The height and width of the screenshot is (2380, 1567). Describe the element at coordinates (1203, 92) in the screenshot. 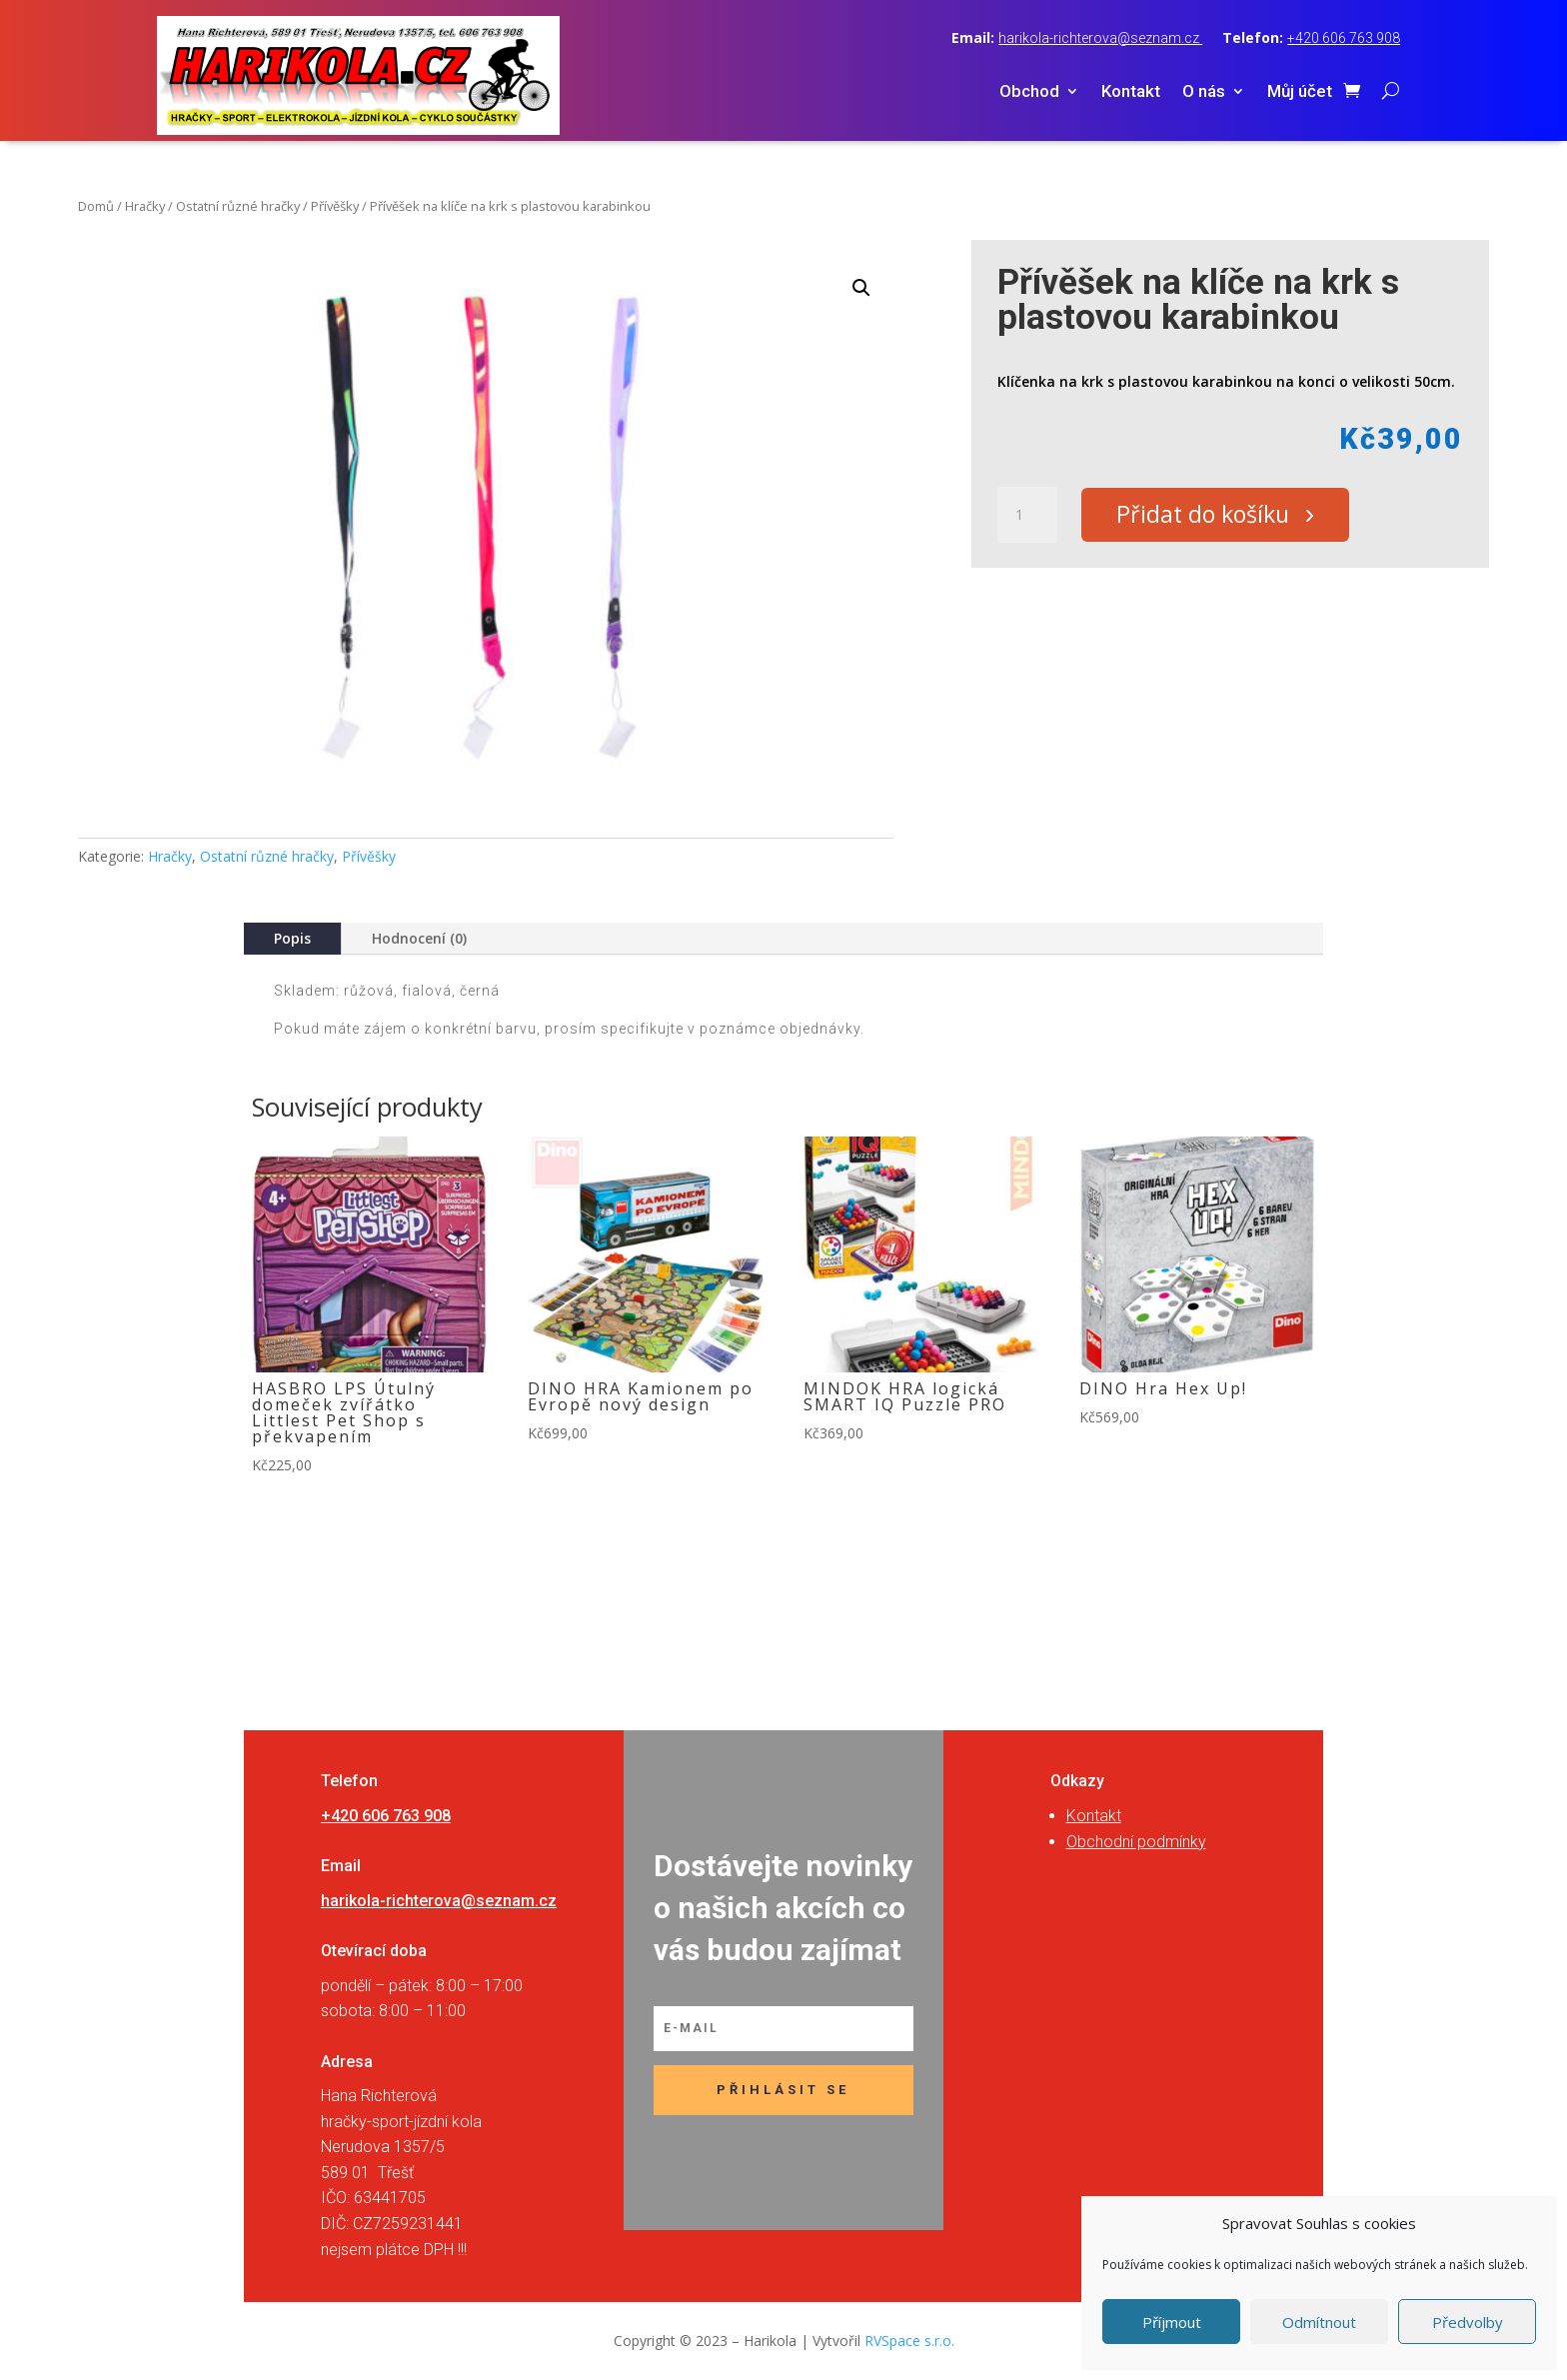

I see `O nás` at that location.